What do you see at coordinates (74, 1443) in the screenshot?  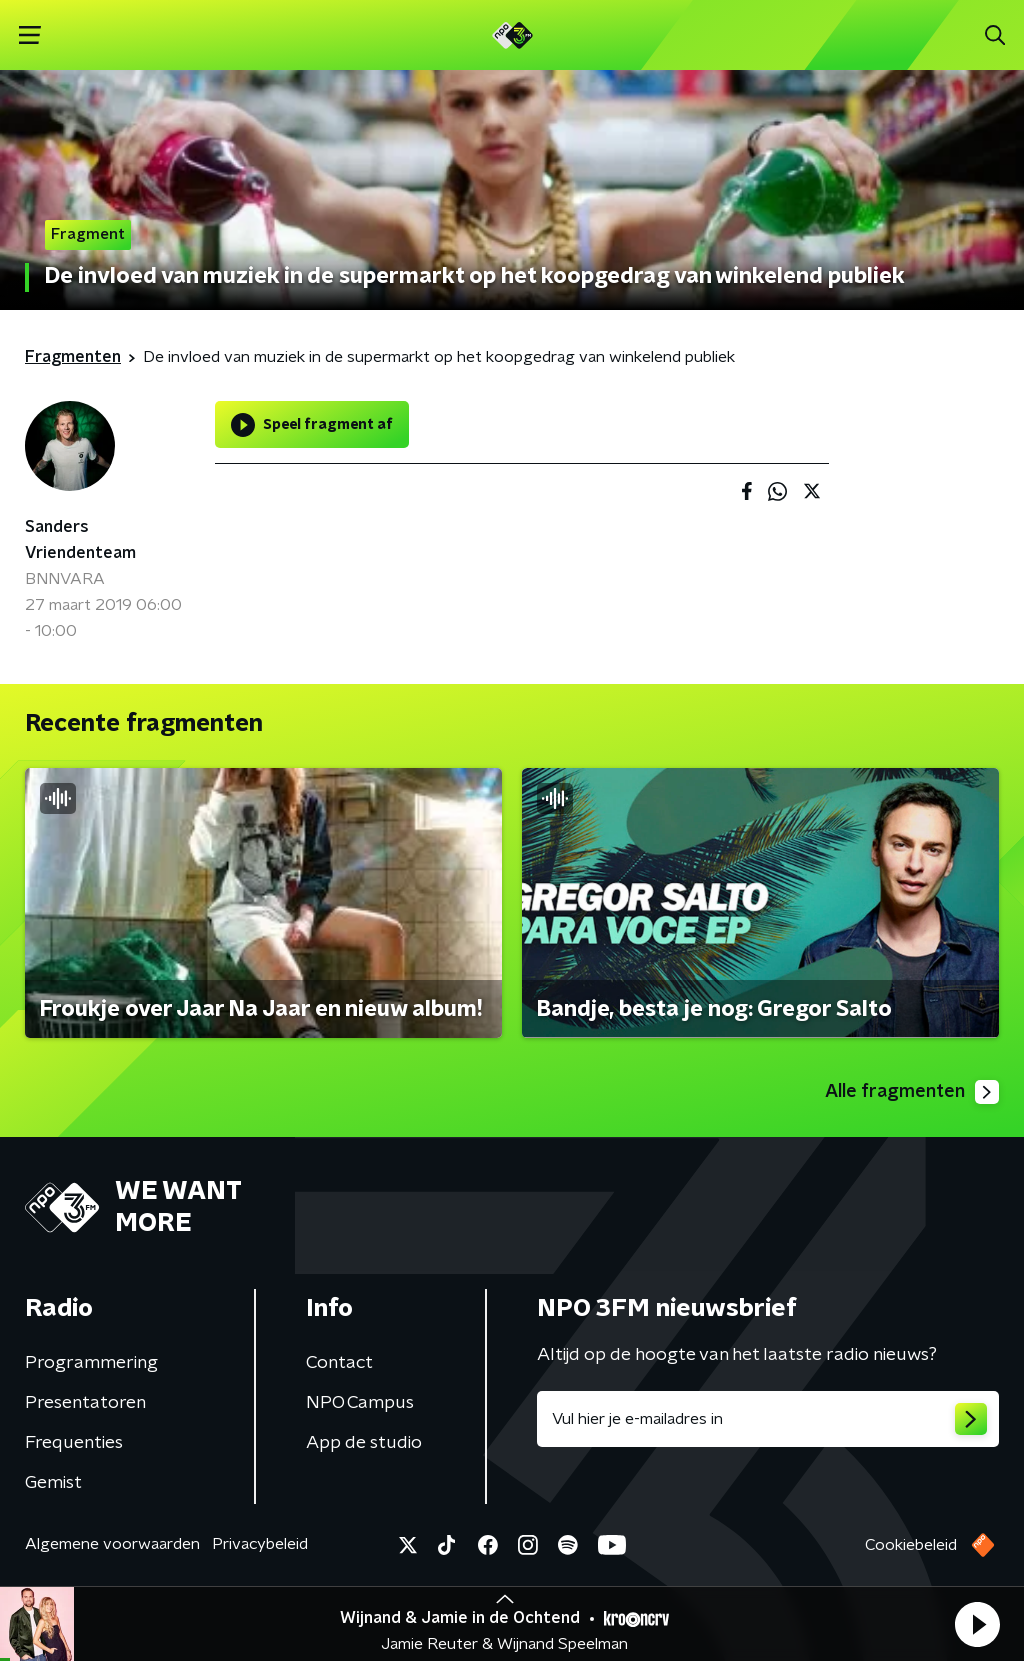 I see `Frequenties` at bounding box center [74, 1443].